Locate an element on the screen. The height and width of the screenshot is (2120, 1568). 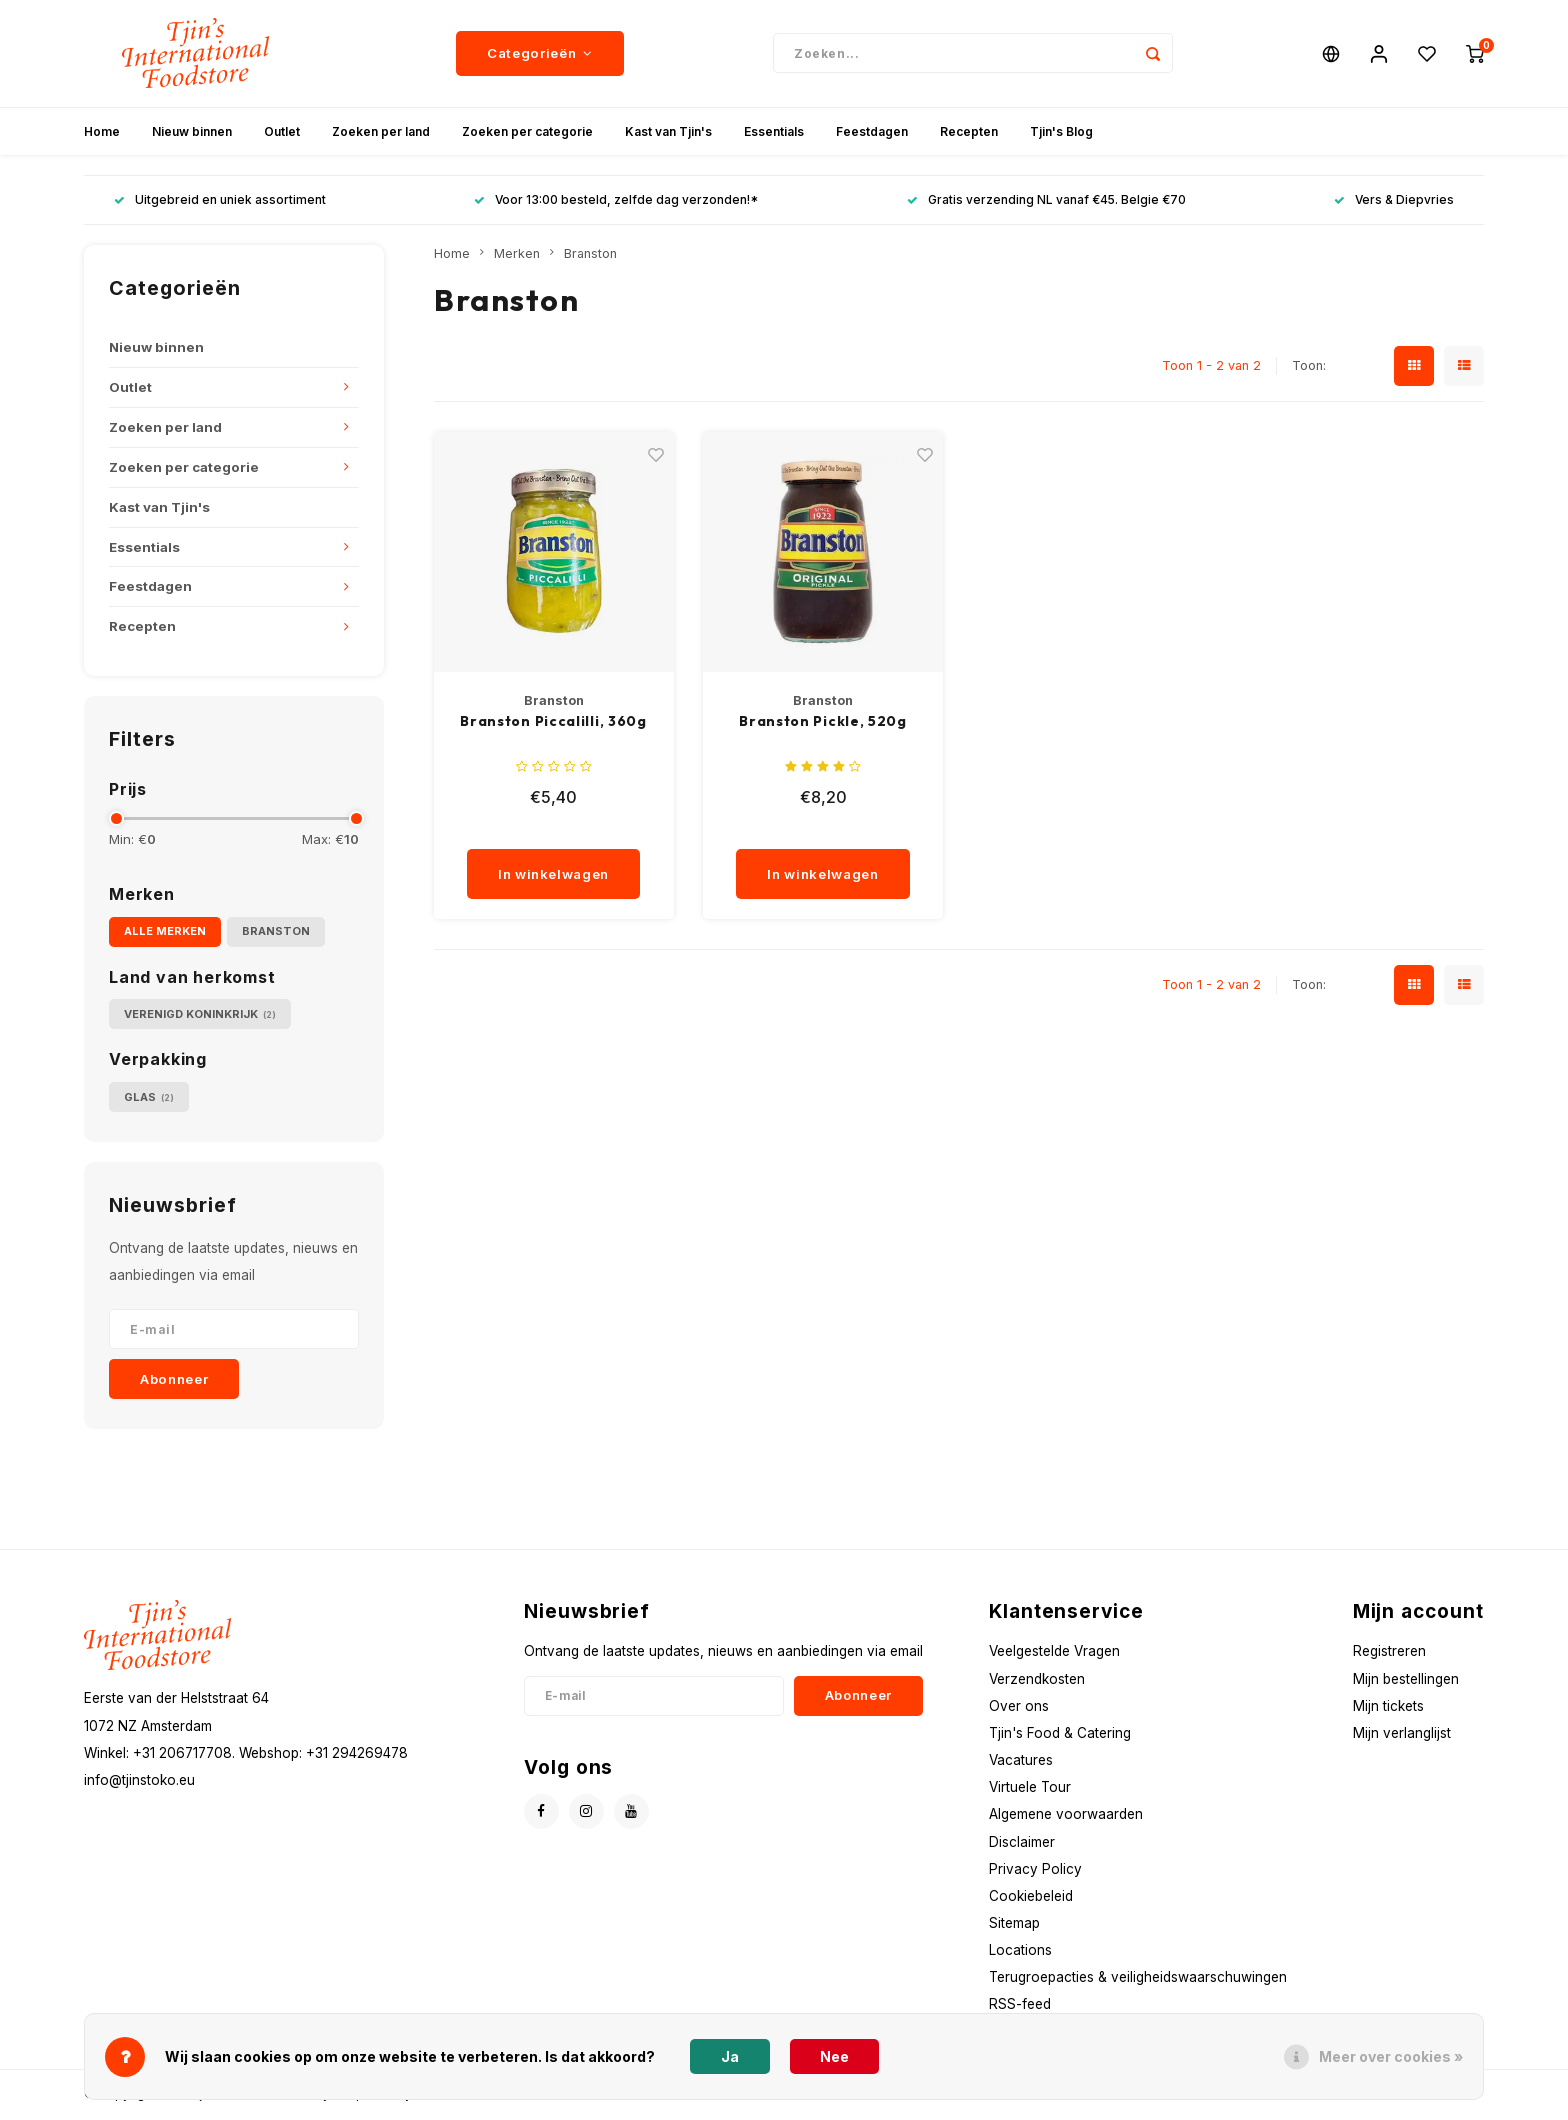
Verenigd Koninkrijk is located at coordinates (200, 1017).